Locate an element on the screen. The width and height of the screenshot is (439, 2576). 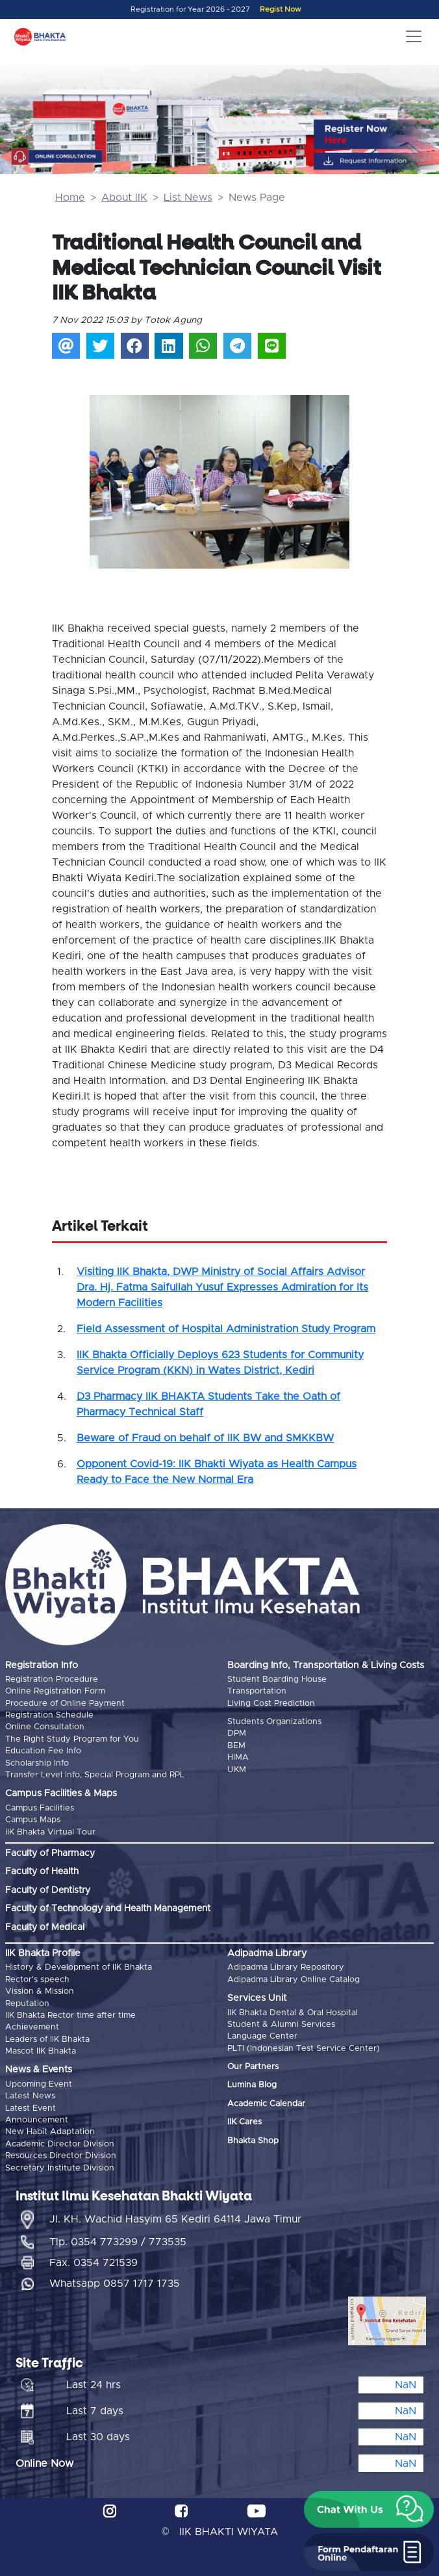
Latest News is located at coordinates (30, 2096).